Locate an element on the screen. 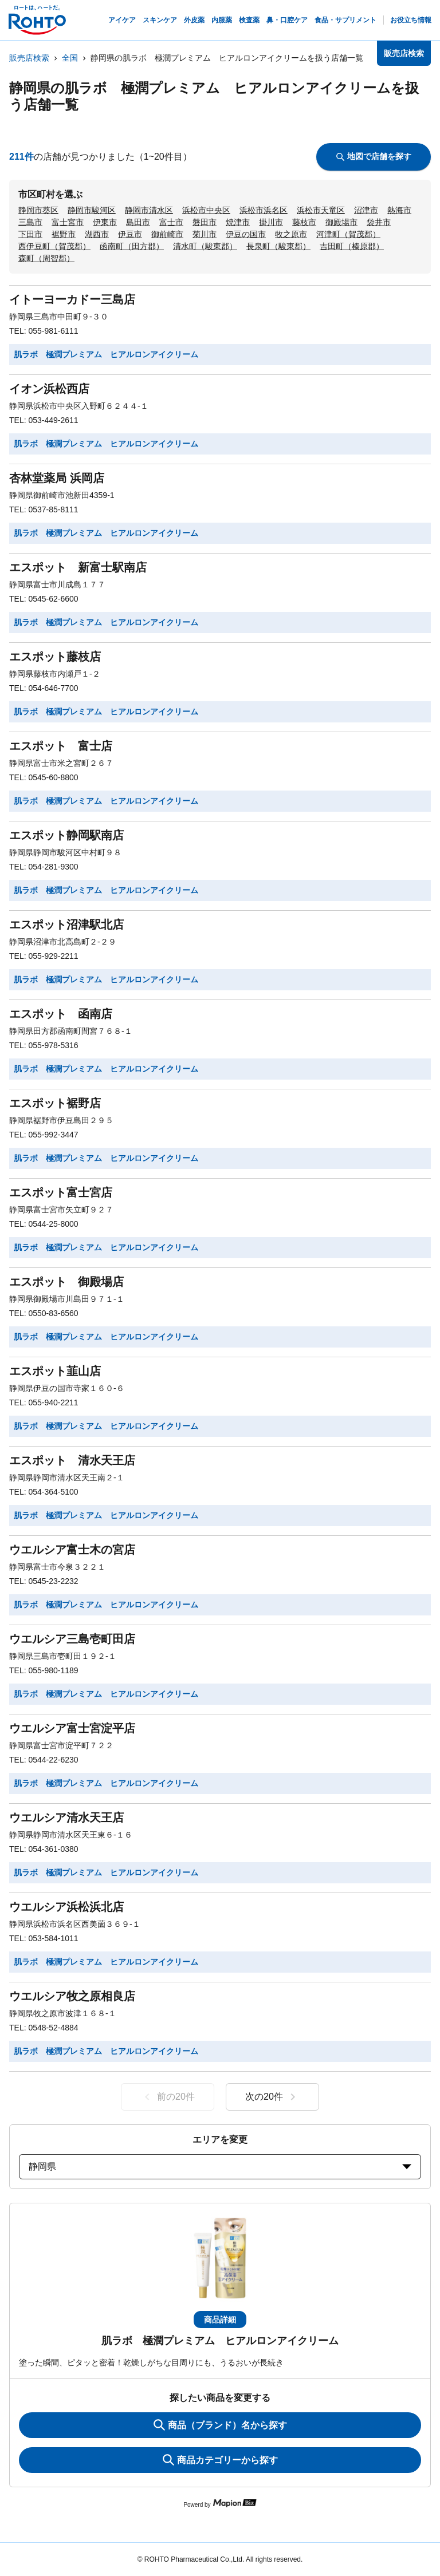  地図で店舗を探す is located at coordinates (373, 156).